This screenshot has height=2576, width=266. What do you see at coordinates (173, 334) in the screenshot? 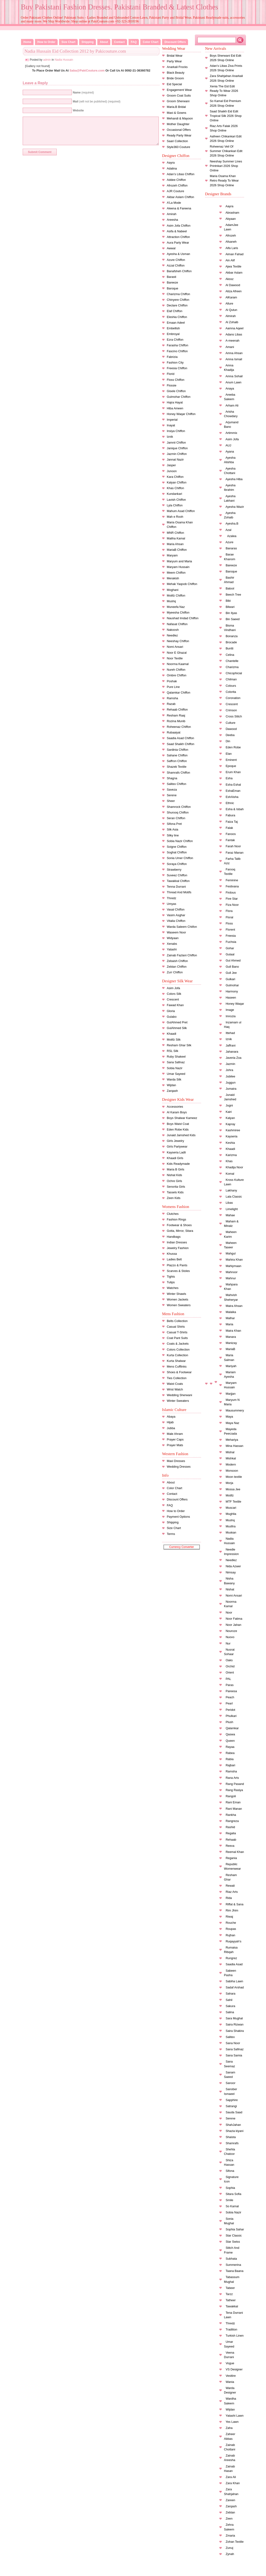
I see `Embroyal` at bounding box center [173, 334].